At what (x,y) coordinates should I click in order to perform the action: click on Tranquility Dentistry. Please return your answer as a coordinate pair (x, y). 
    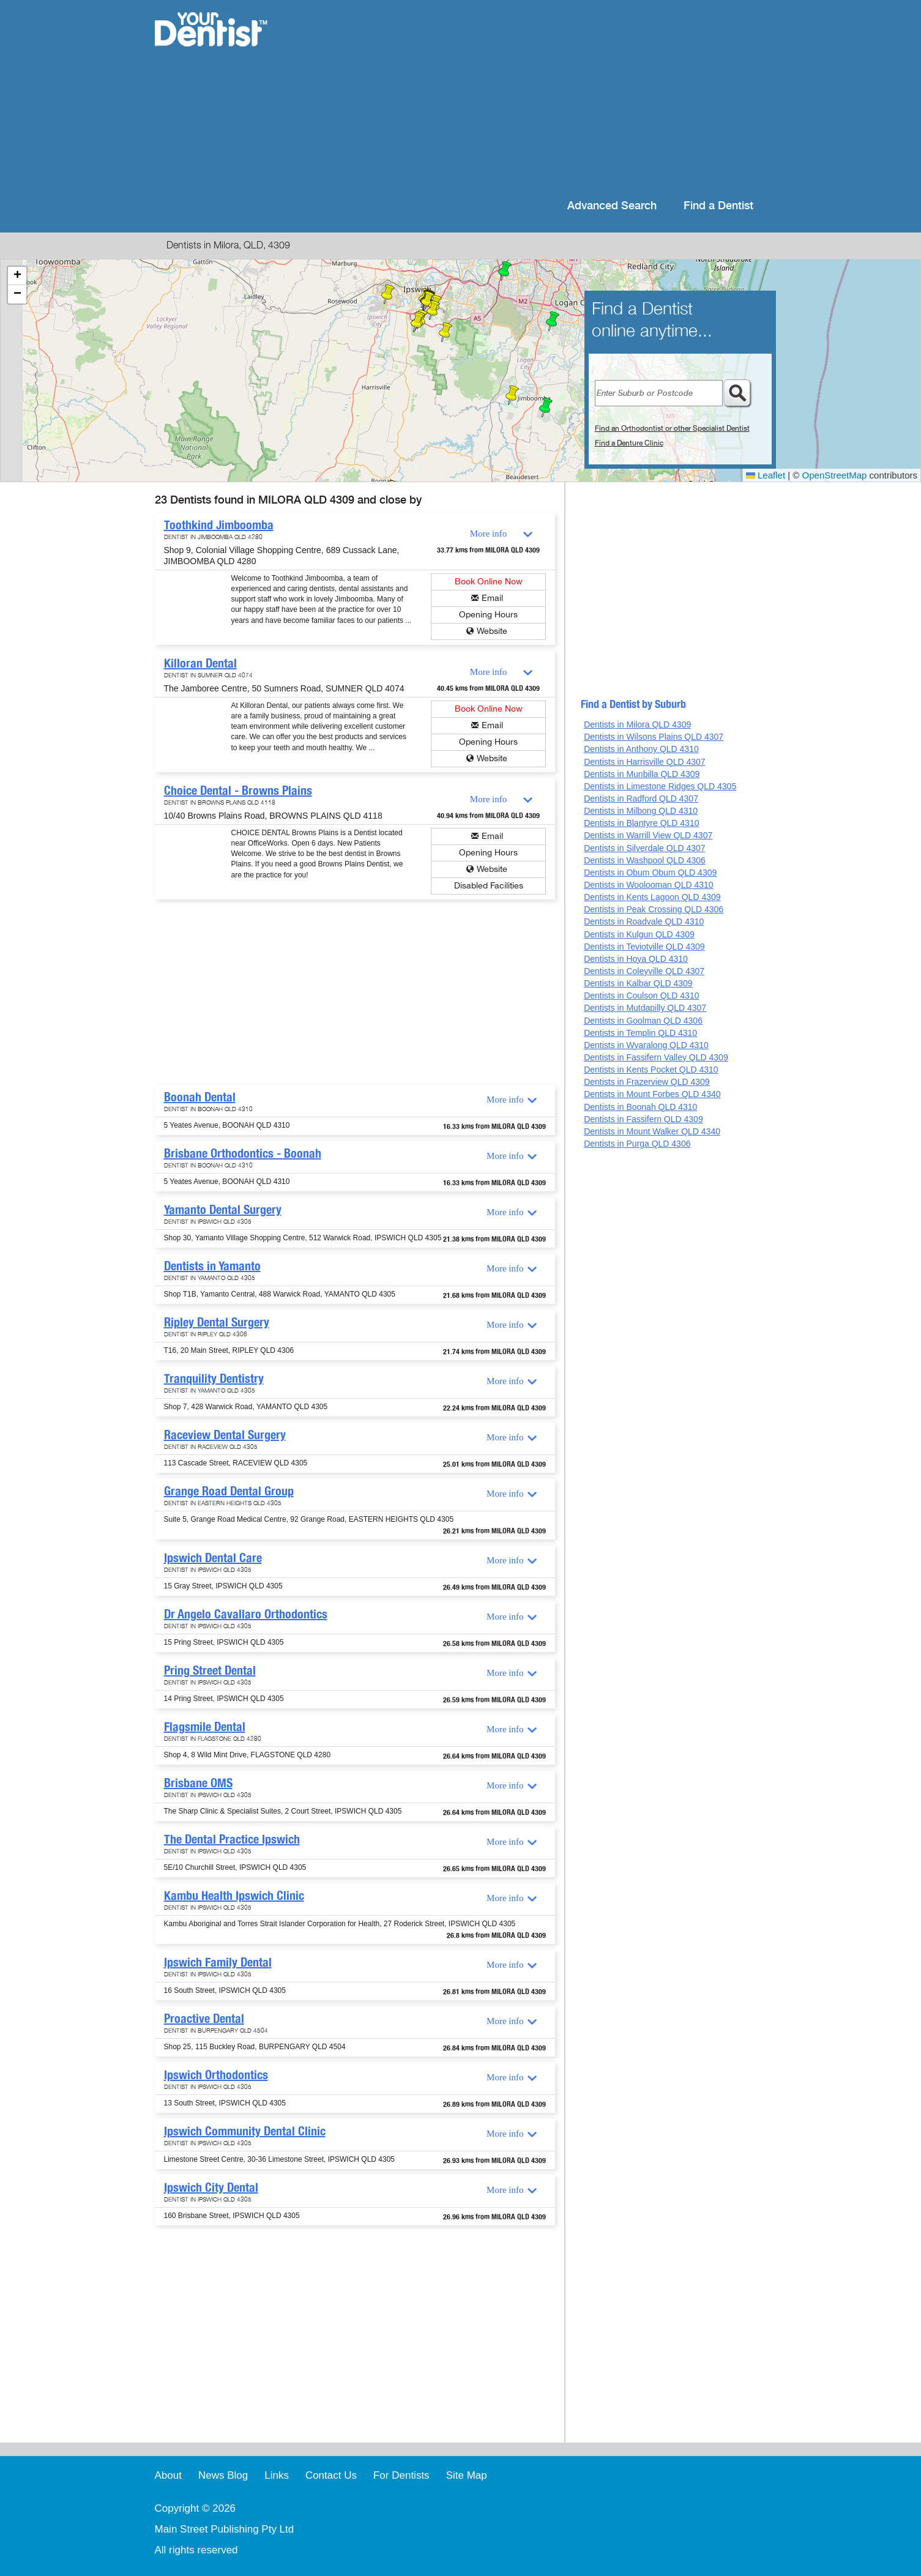
    Looking at the image, I should click on (214, 1378).